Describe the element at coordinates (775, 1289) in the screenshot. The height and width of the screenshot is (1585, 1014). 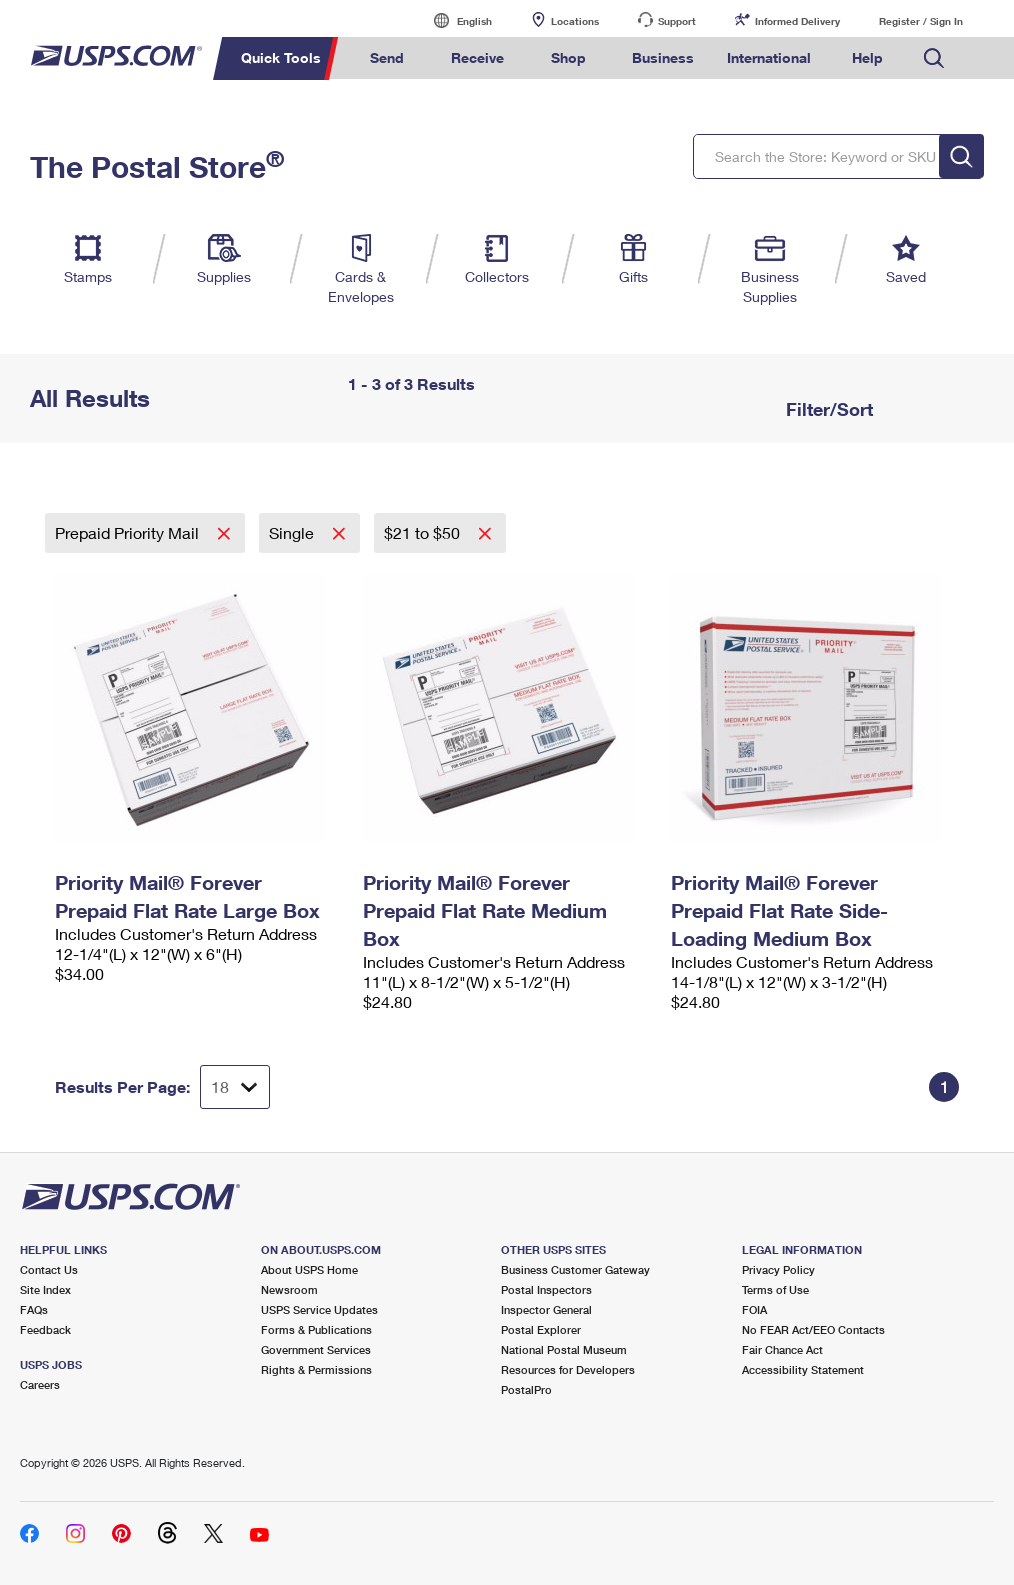
I see `Terms of Use` at that location.